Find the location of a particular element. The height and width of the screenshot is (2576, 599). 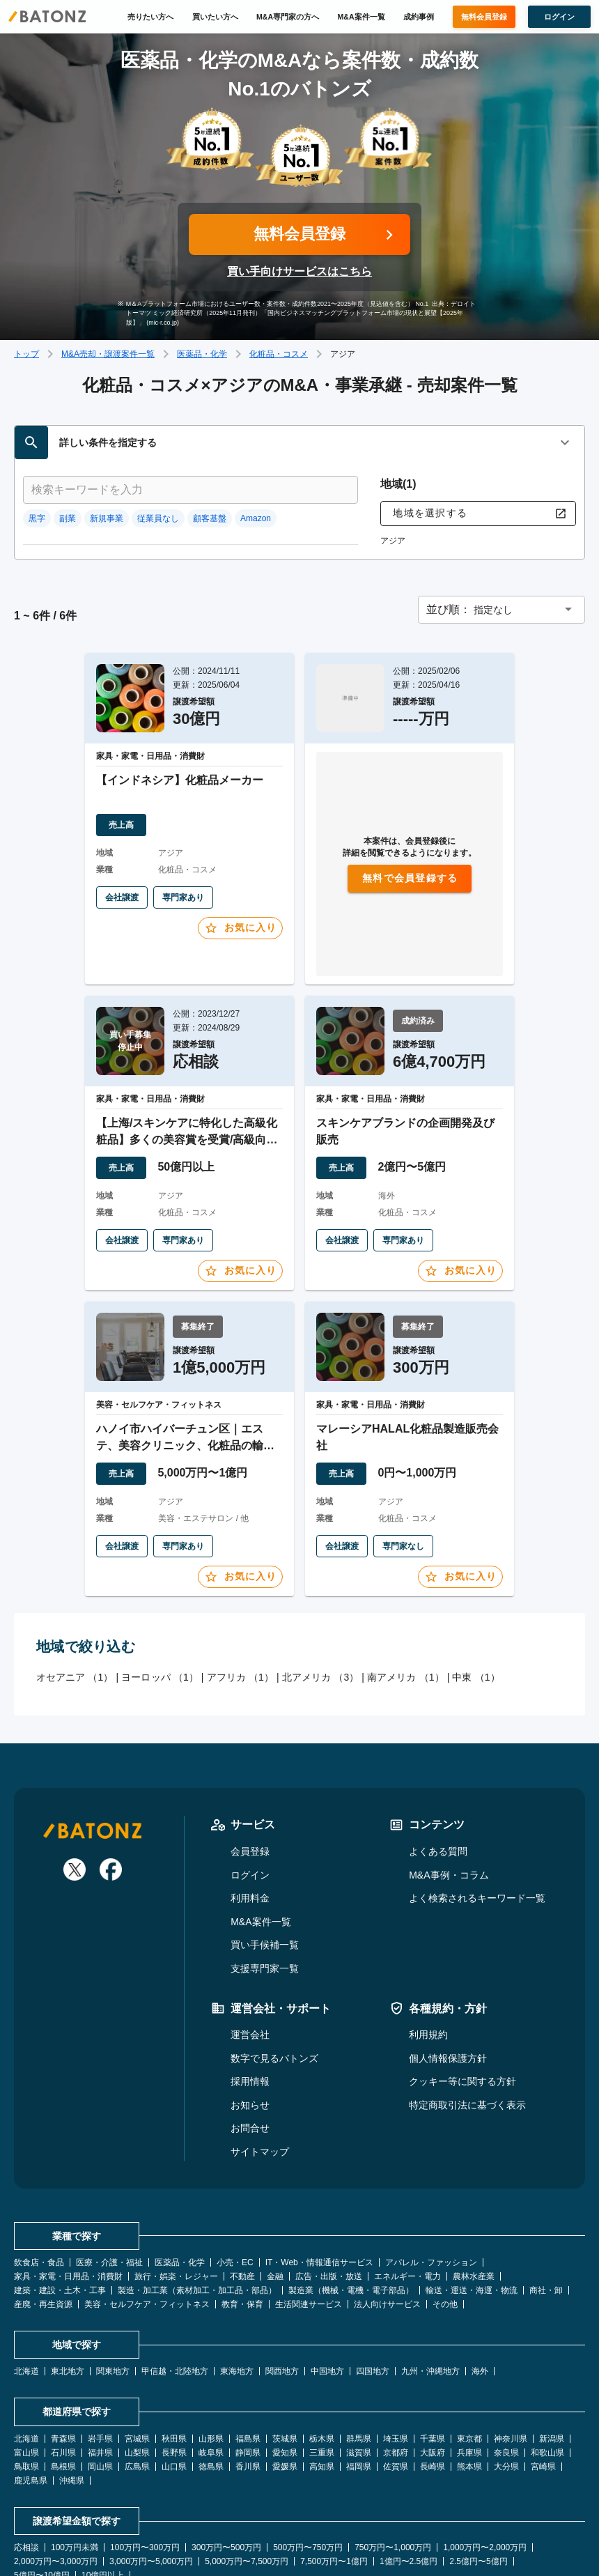

千葉県 is located at coordinates (432, 2339).